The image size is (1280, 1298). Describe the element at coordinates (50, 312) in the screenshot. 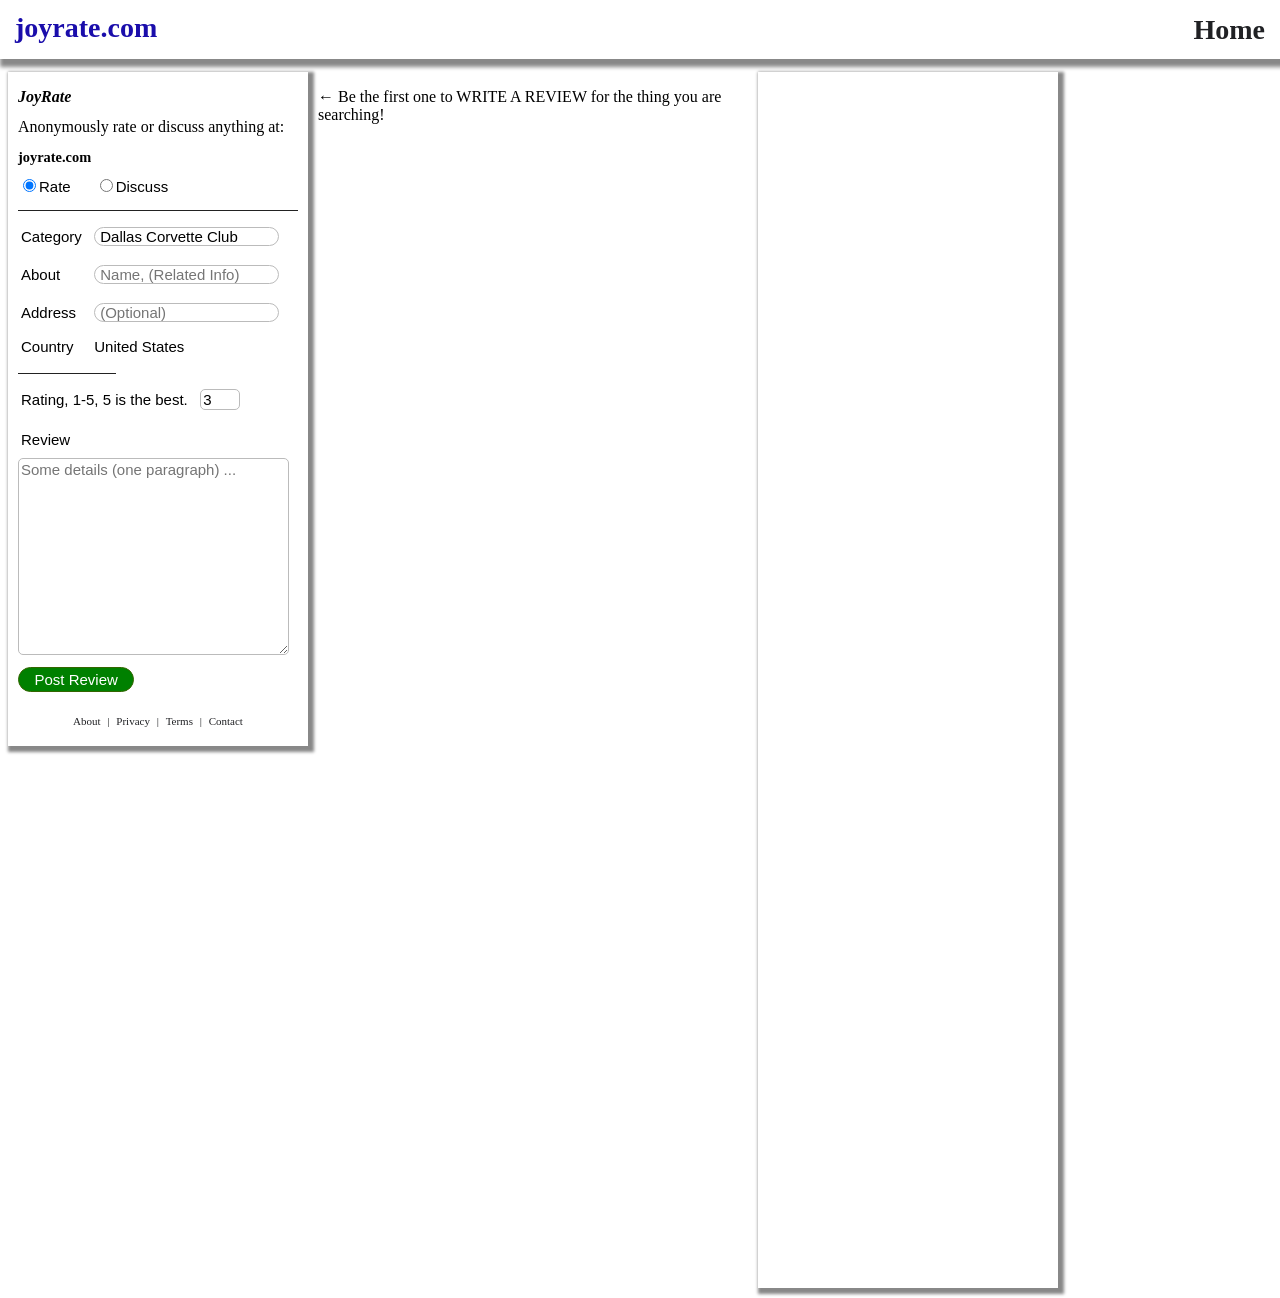

I see `Address` at that location.